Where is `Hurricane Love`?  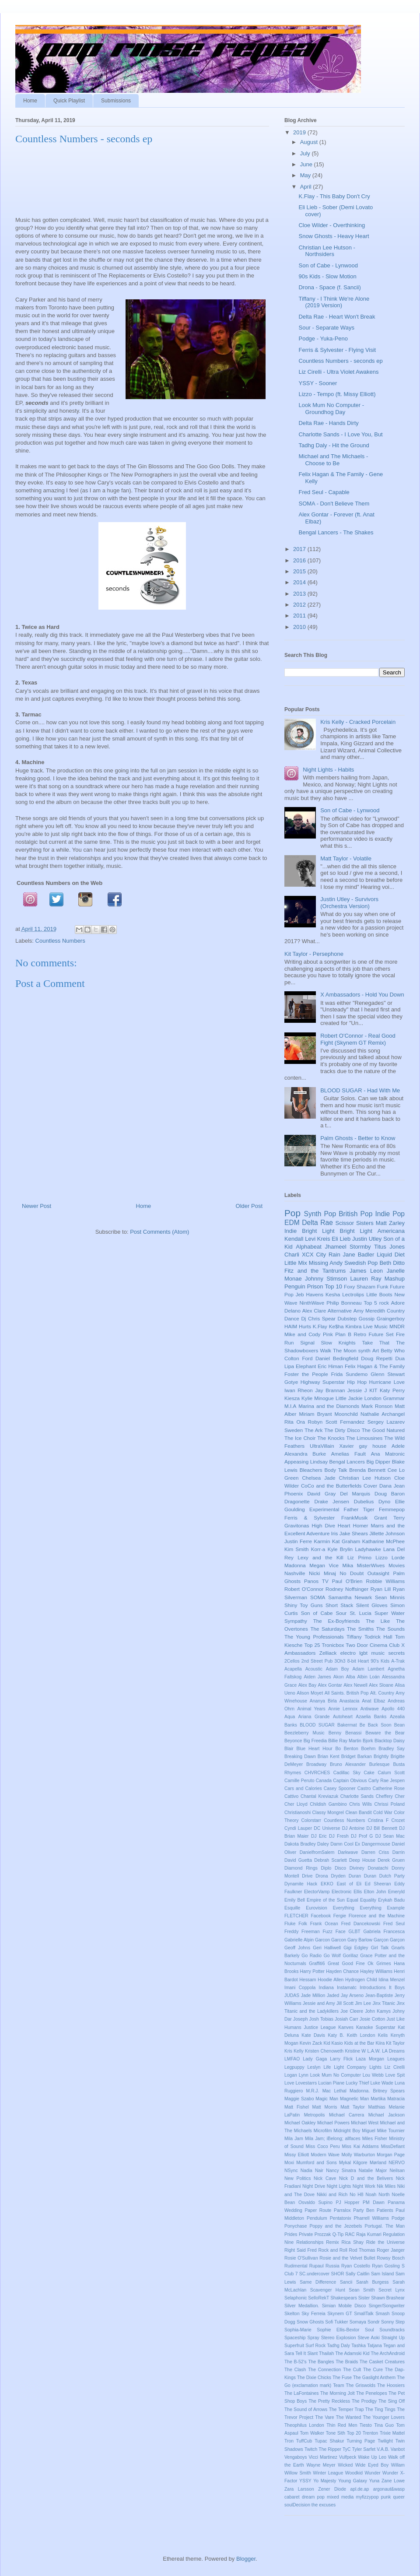 Hurricane Love is located at coordinates (387, 1382).